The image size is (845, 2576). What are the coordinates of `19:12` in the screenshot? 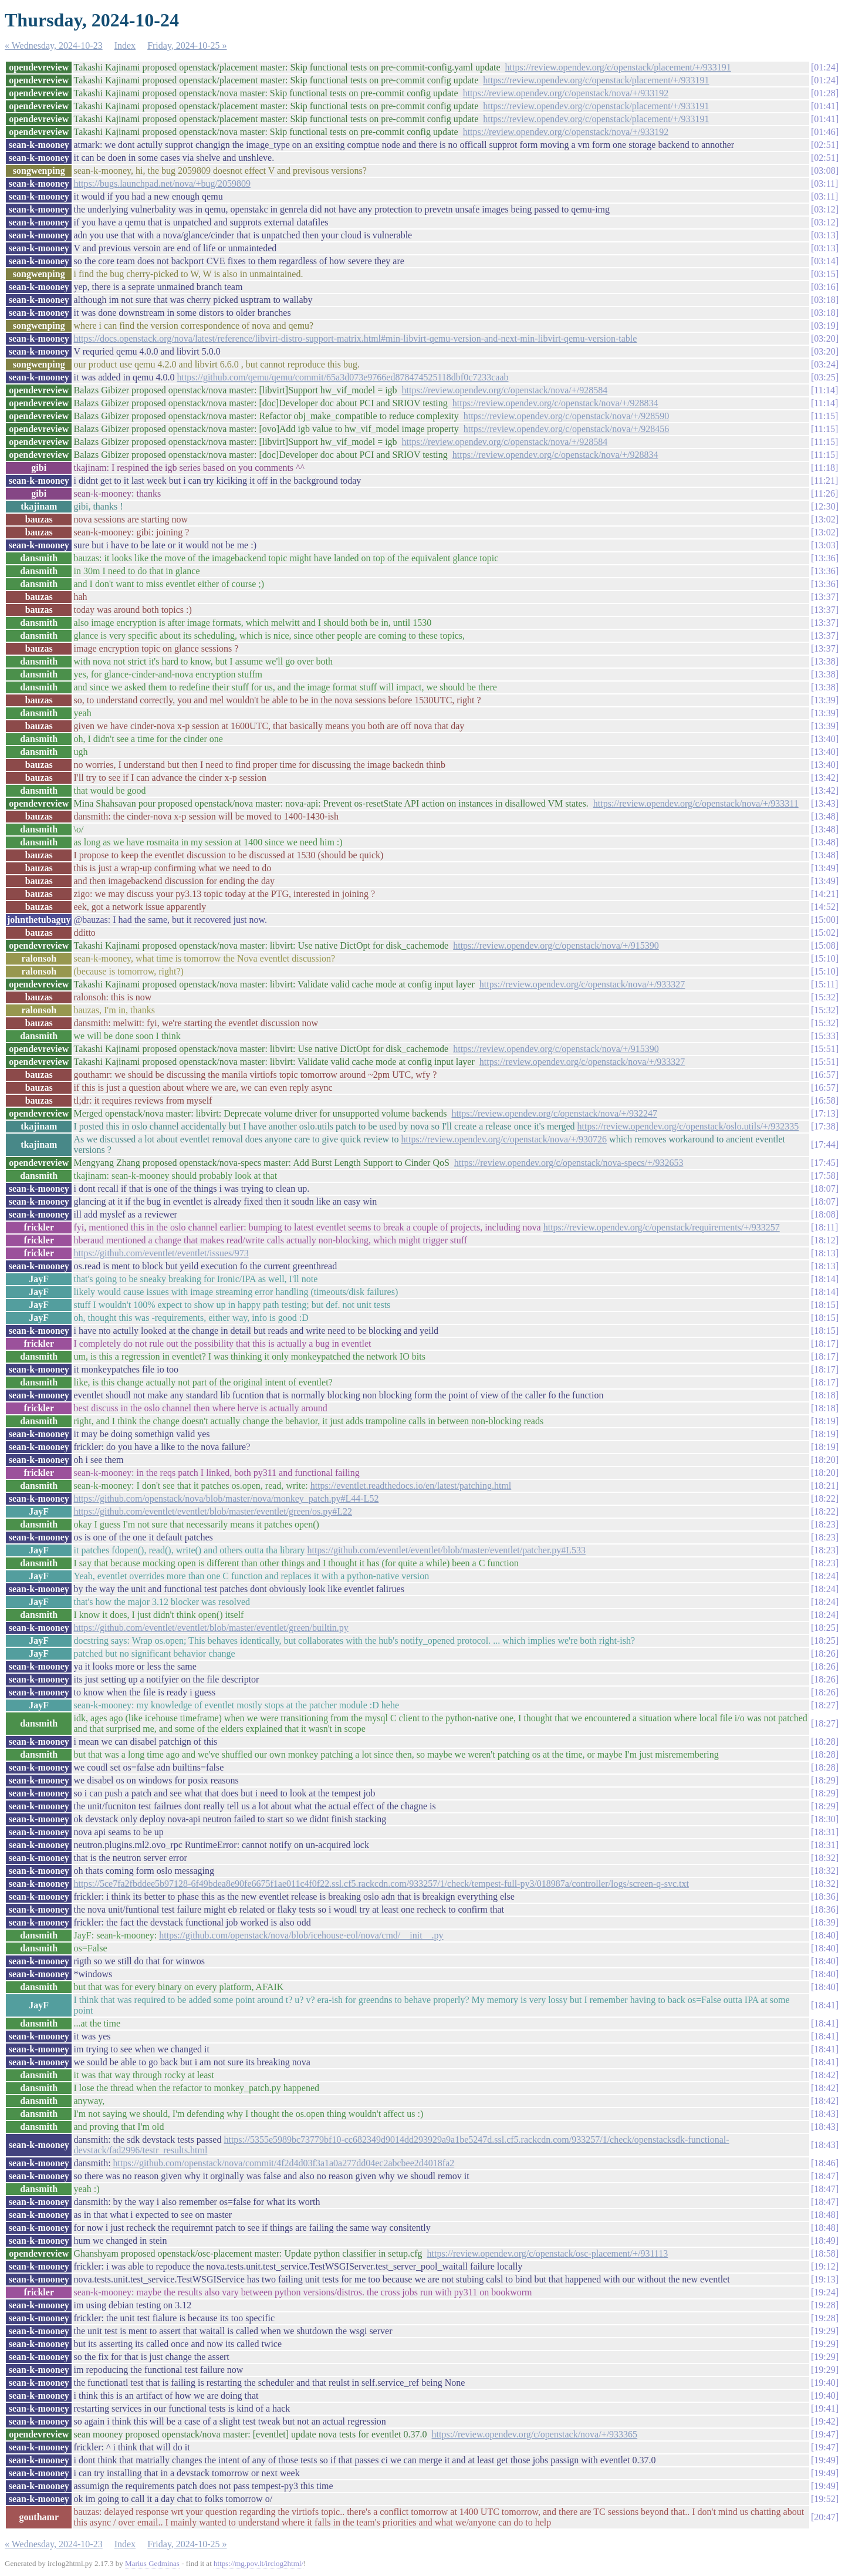 It's located at (824, 2266).